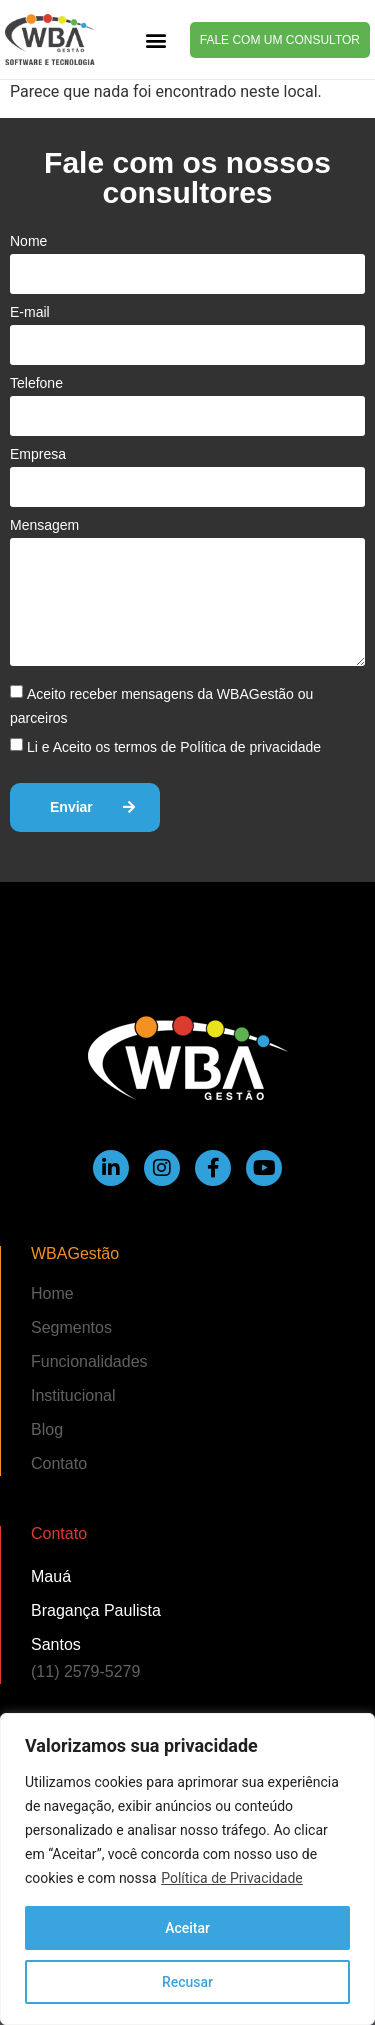 This screenshot has height=2025, width=375. Describe the element at coordinates (232, 1878) in the screenshot. I see `Política de Privacidade` at that location.